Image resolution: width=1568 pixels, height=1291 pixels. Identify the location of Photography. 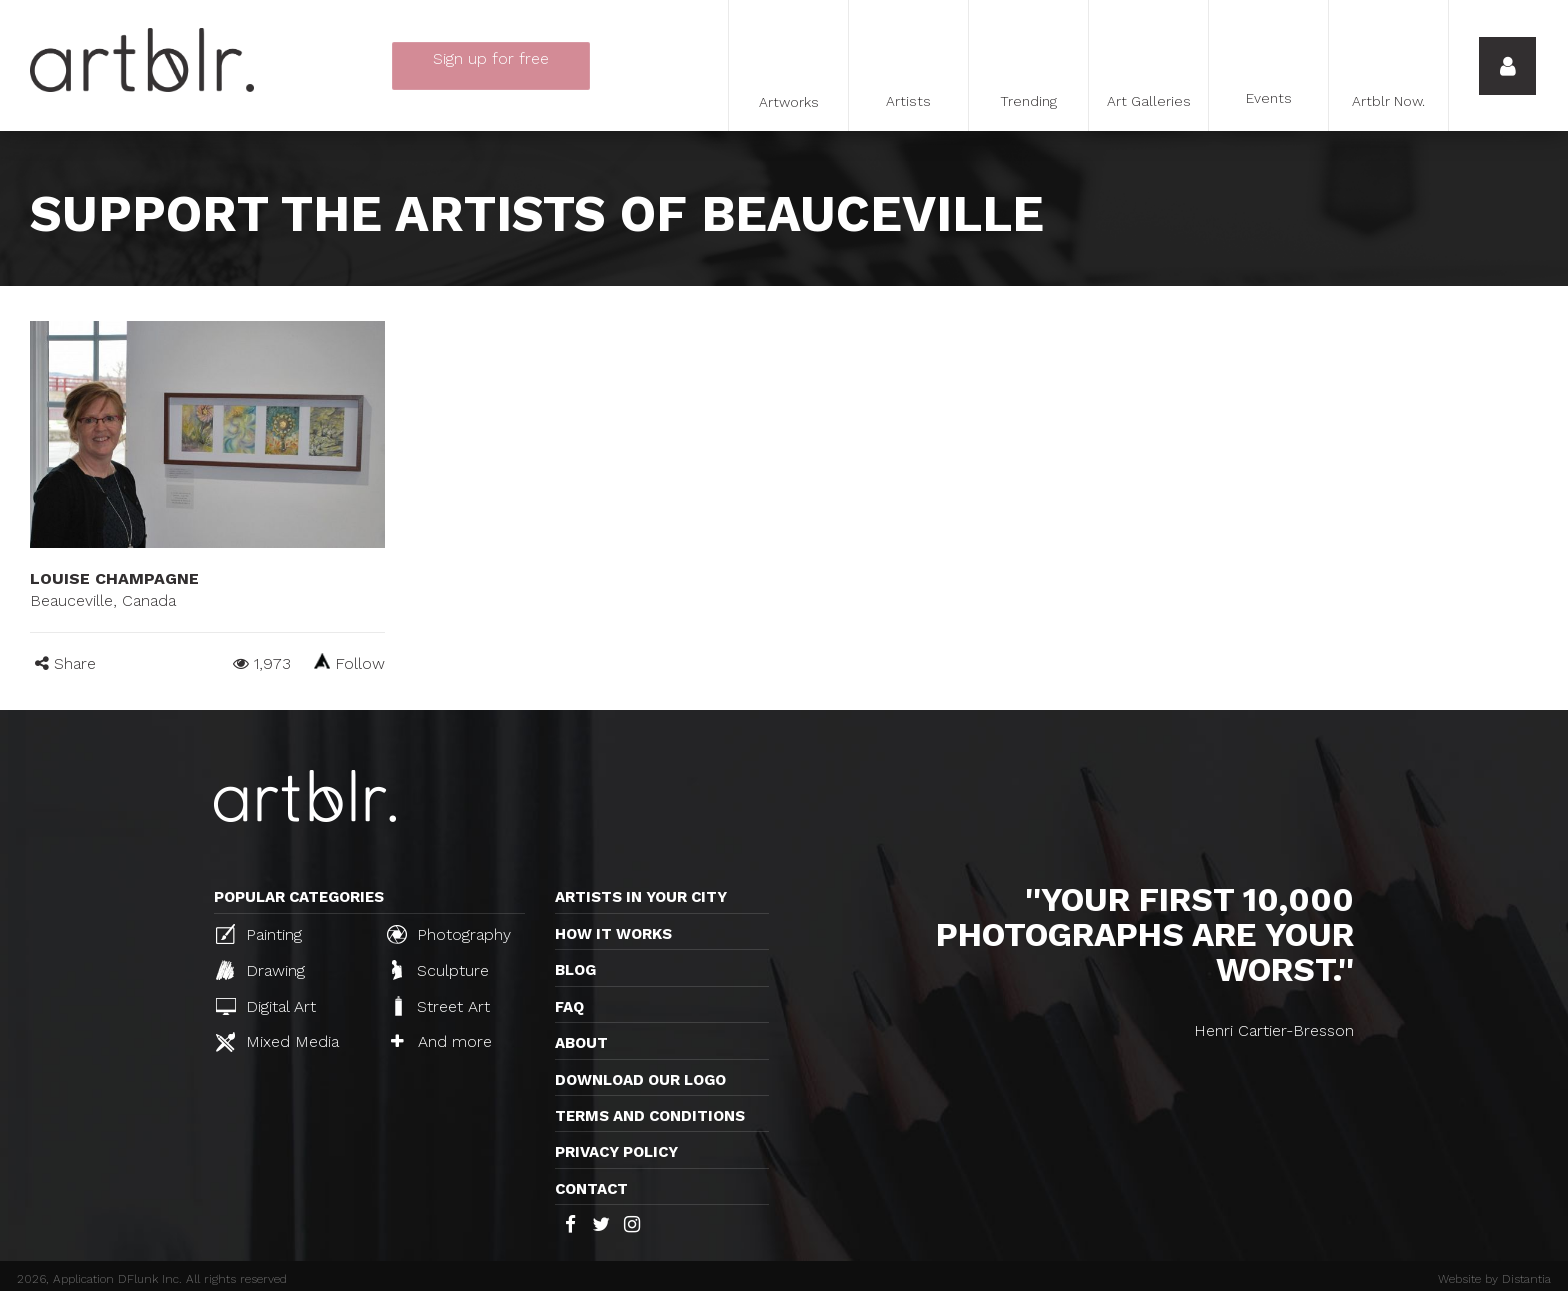
(449, 934).